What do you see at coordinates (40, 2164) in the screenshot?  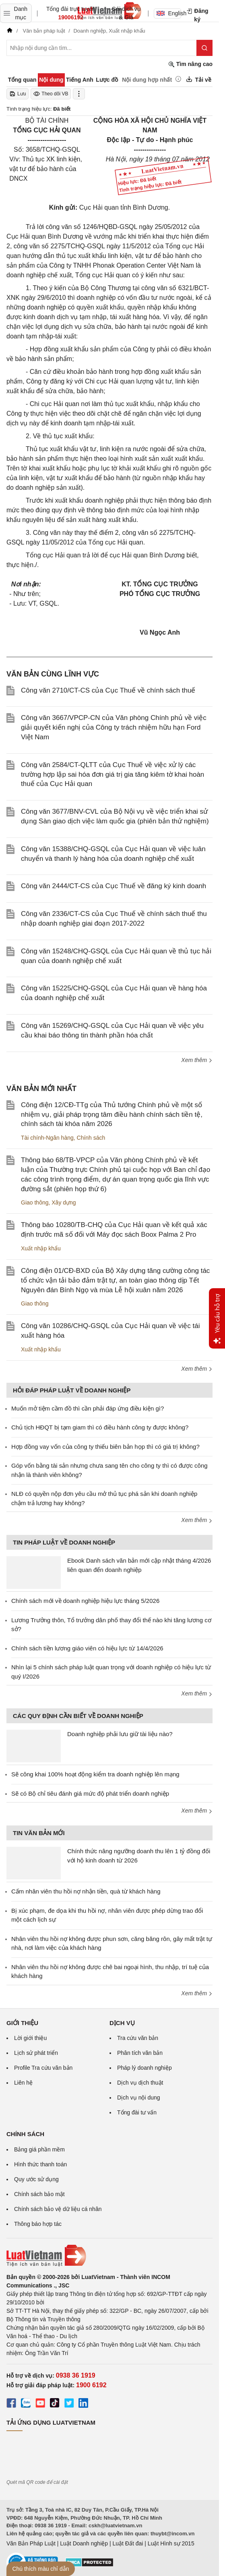 I see `Hình thức thanh toán` at bounding box center [40, 2164].